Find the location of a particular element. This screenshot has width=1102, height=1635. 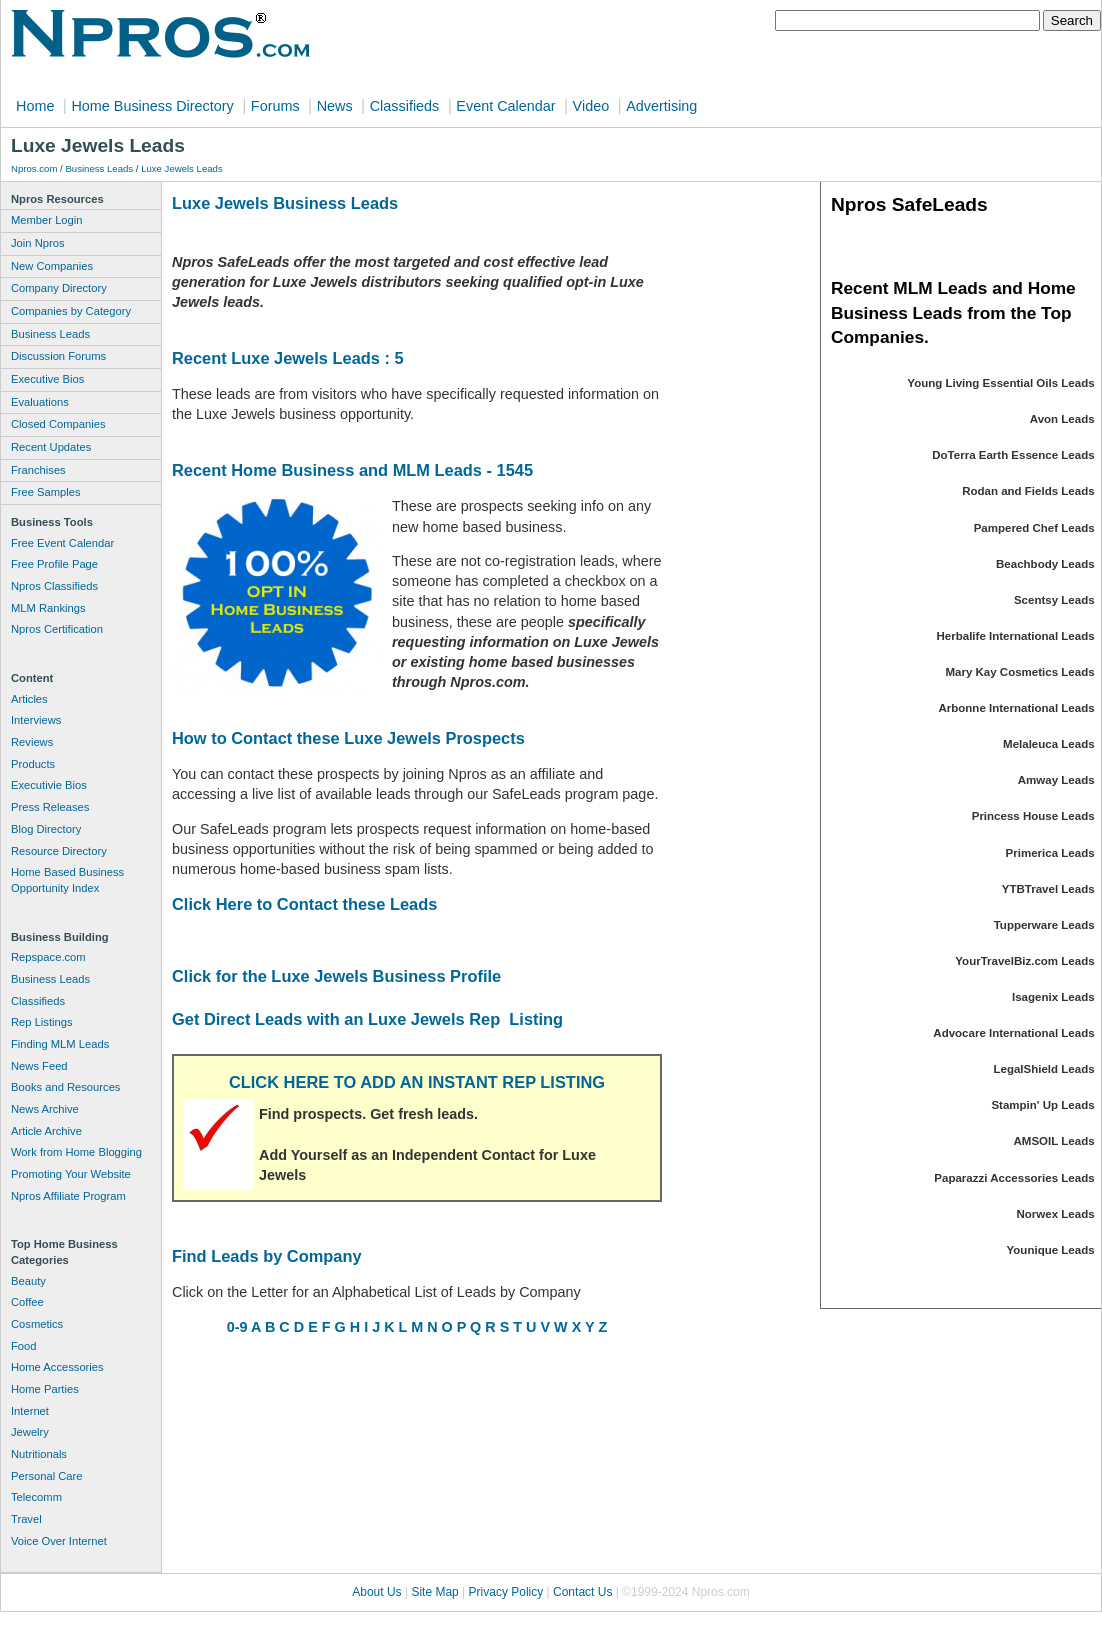

Reviews is located at coordinates (32, 742).